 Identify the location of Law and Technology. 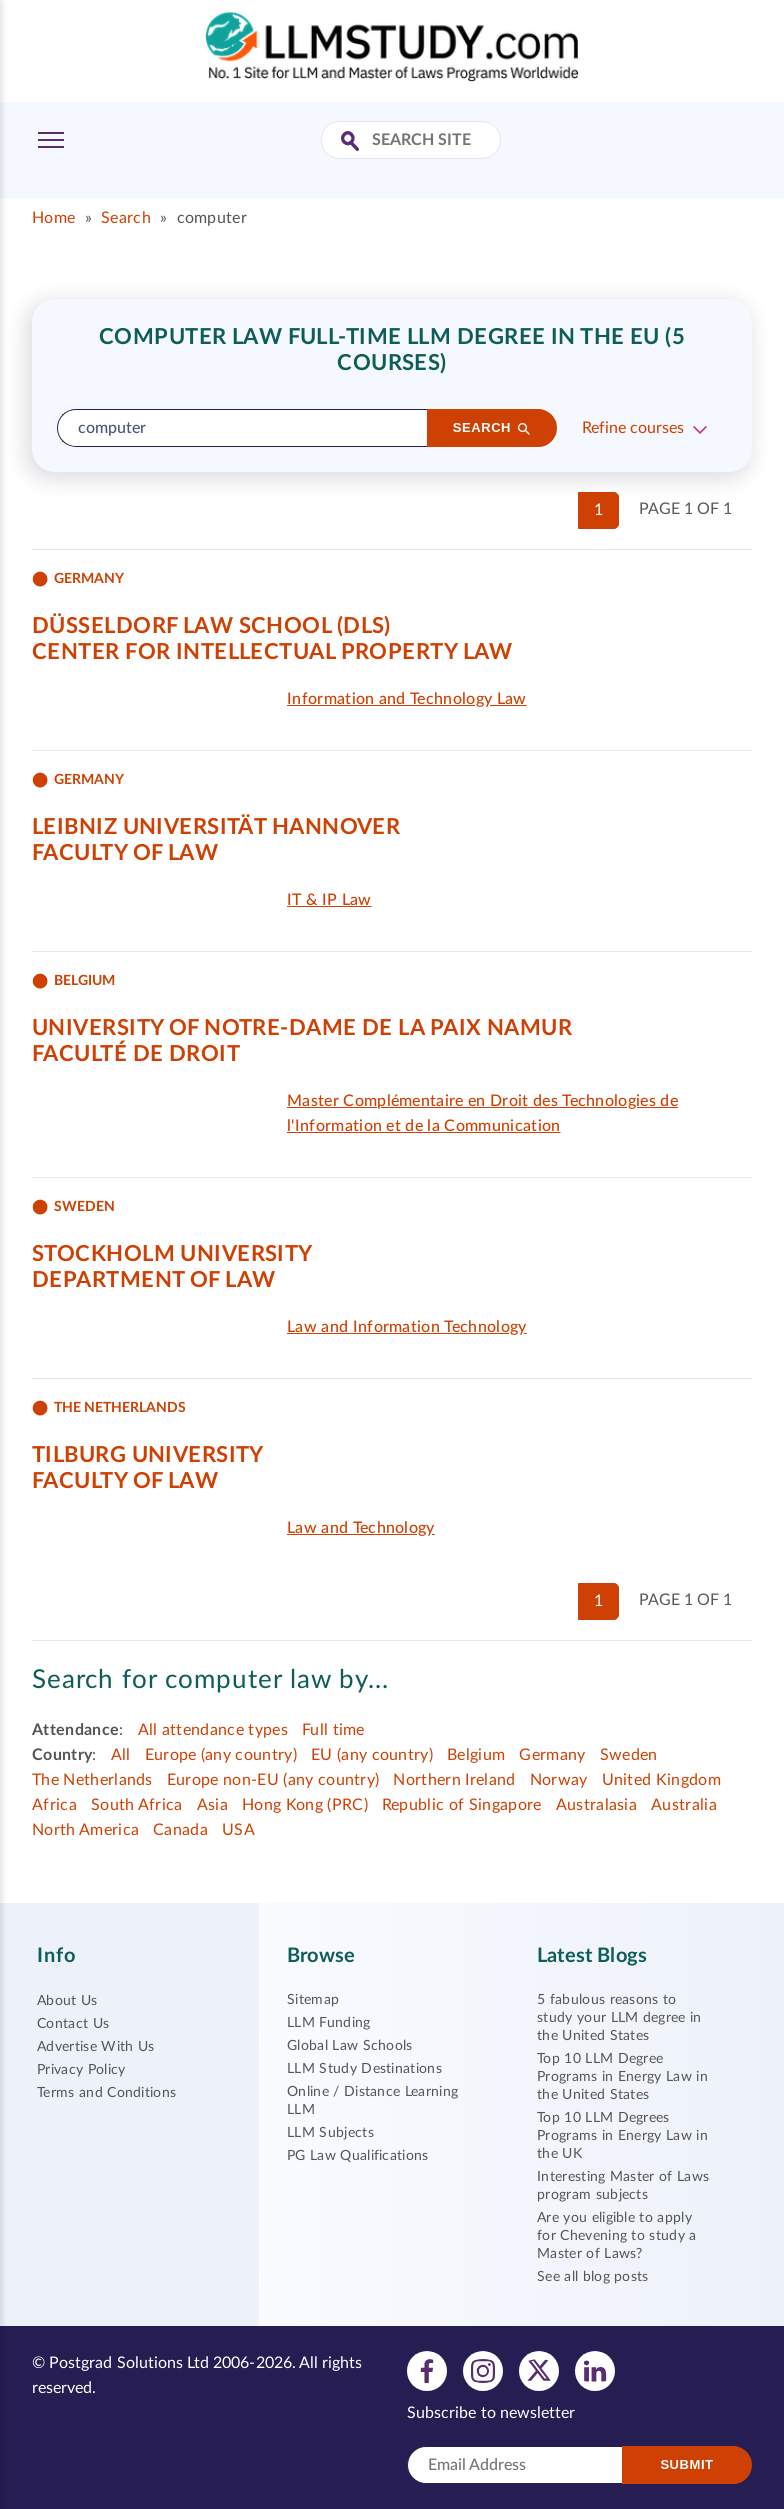
(361, 1528).